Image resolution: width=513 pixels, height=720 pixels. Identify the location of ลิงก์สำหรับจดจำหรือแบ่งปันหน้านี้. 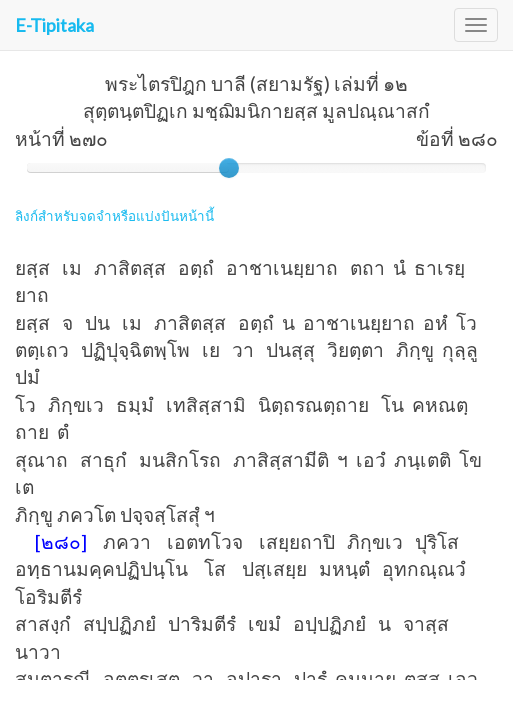
(114, 216).